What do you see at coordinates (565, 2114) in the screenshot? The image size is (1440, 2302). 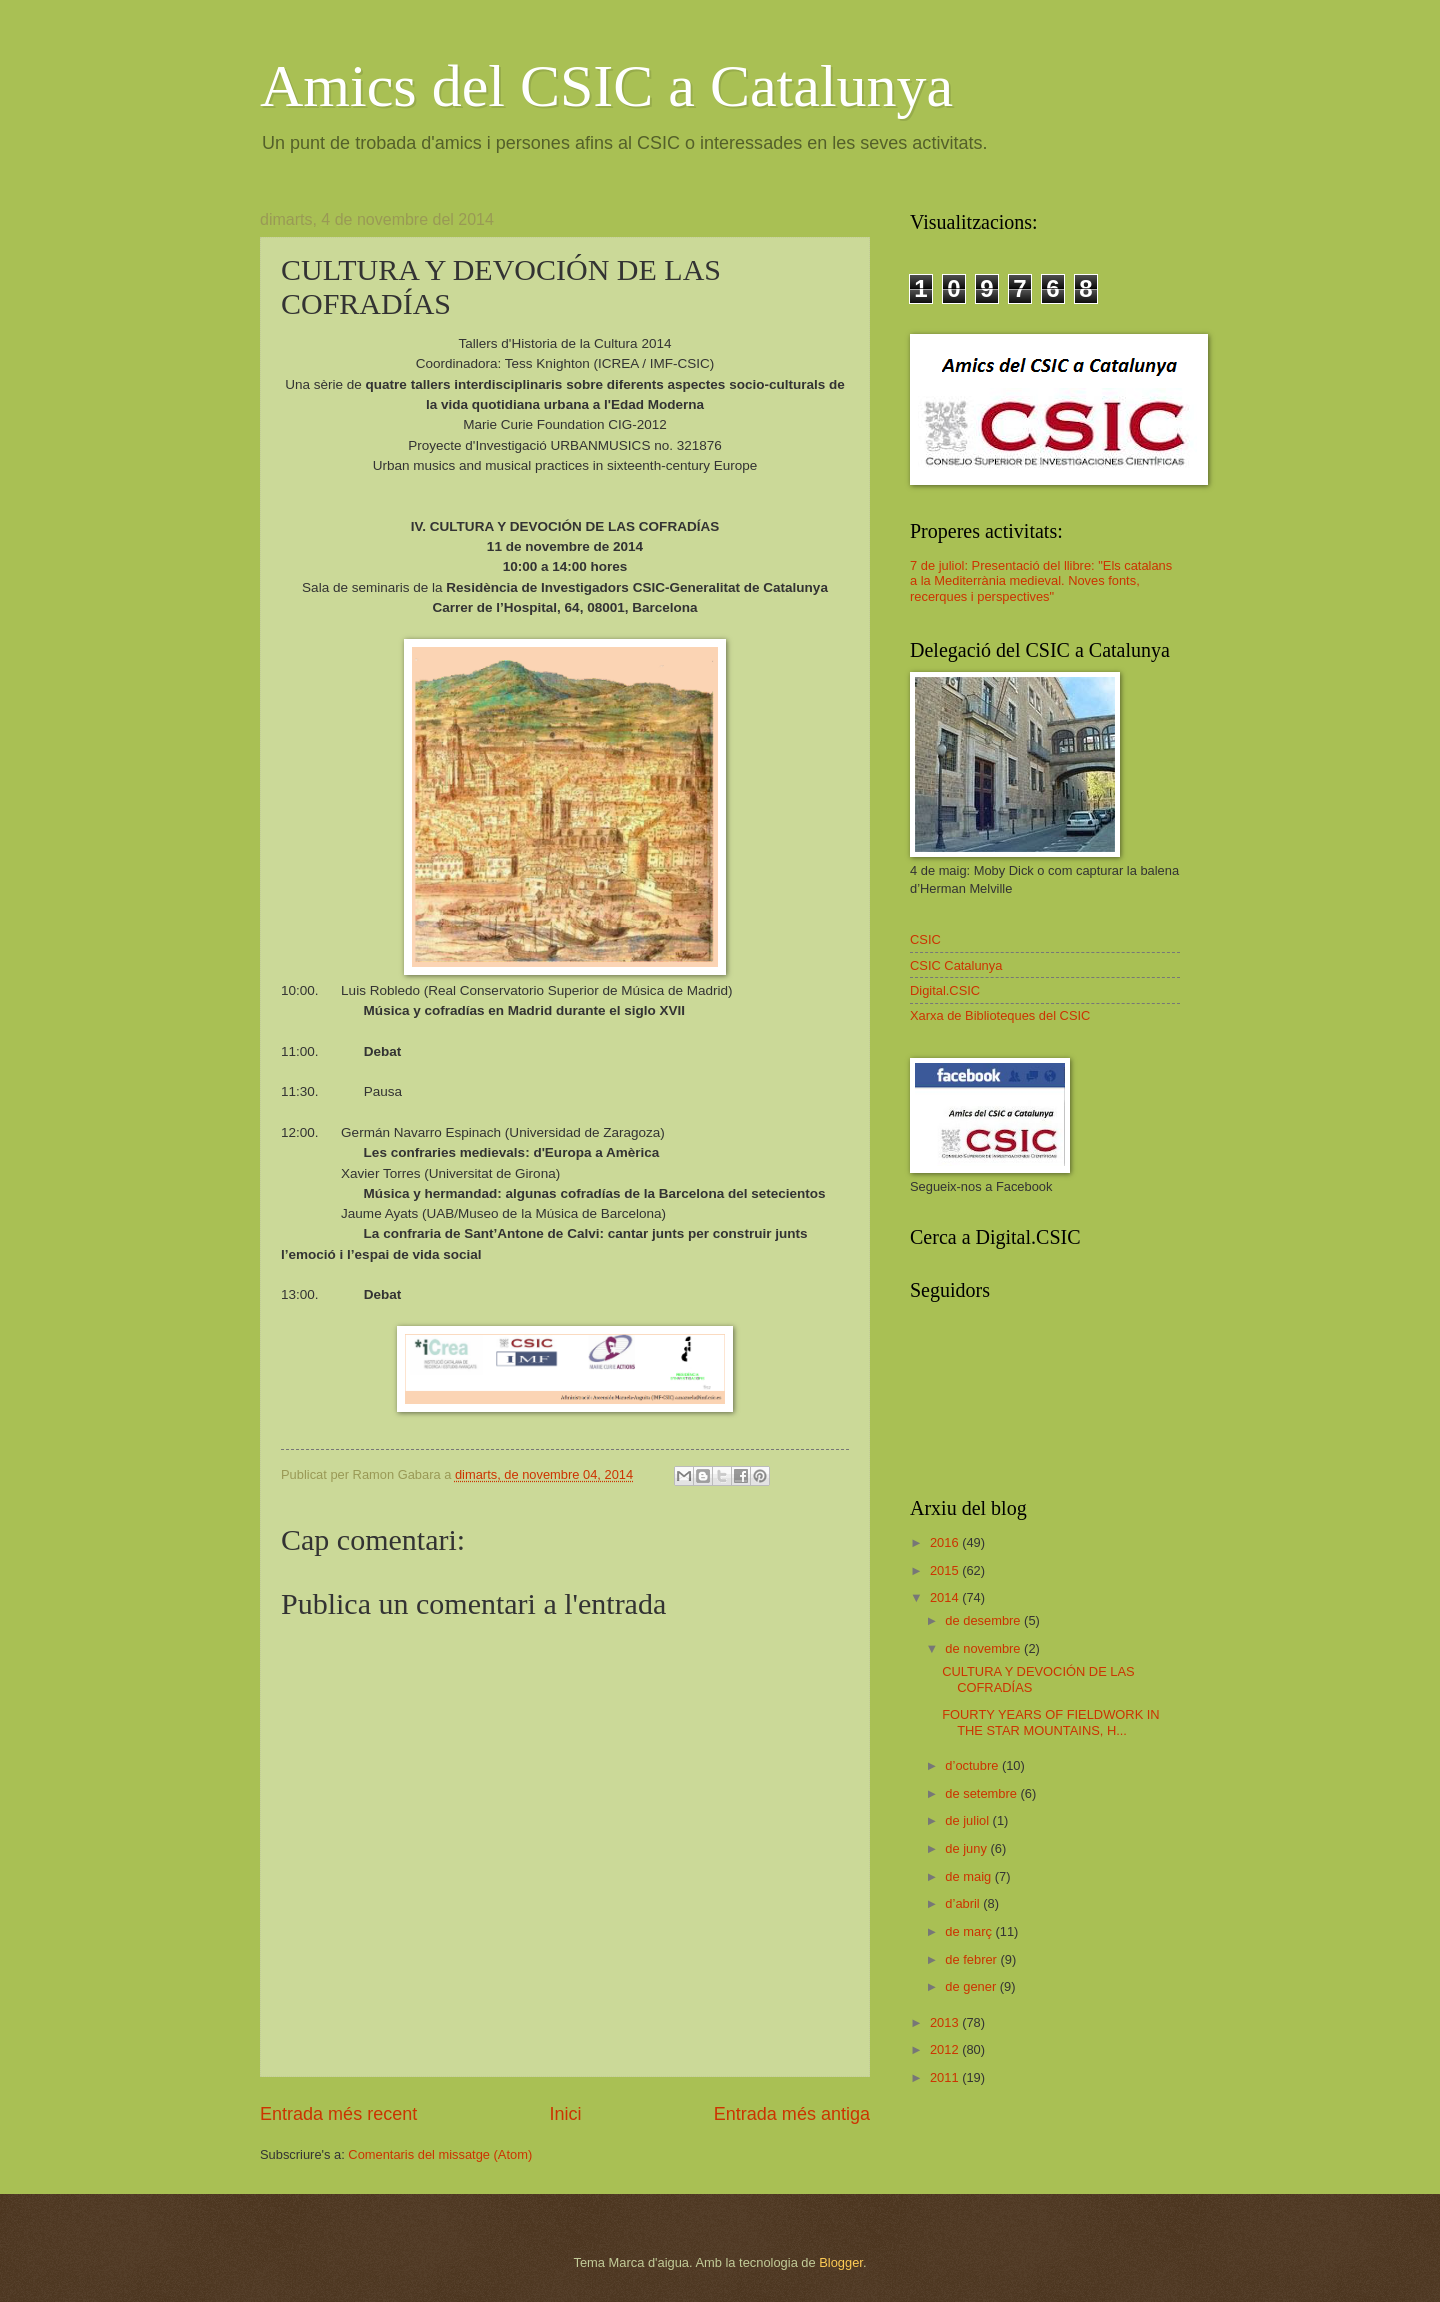 I see `Inici` at bounding box center [565, 2114].